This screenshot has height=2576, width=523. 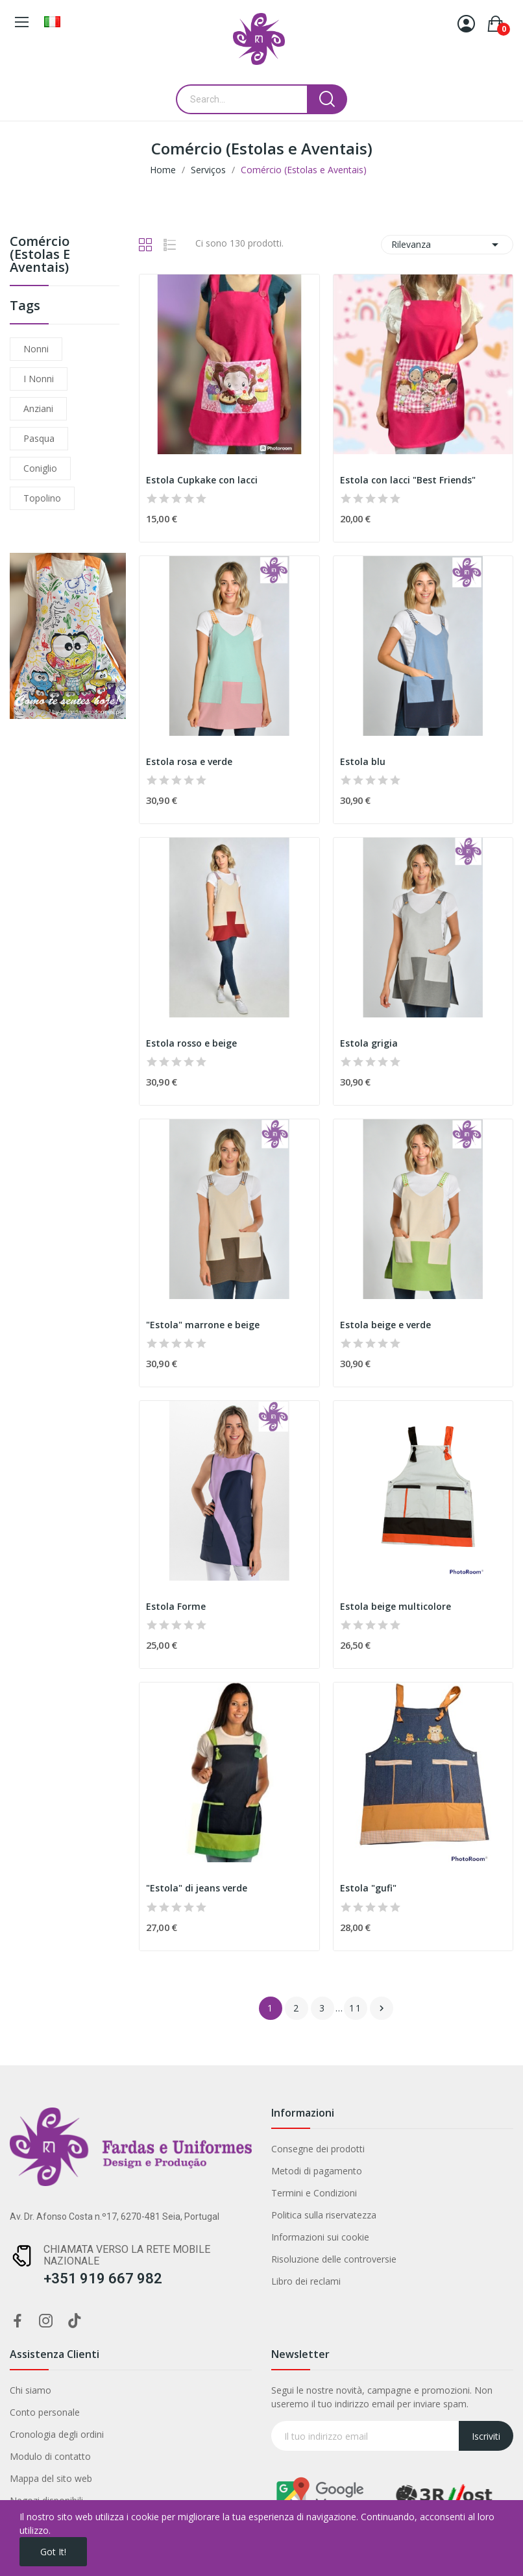 What do you see at coordinates (51, 2478) in the screenshot?
I see `Mappa del sito web` at bounding box center [51, 2478].